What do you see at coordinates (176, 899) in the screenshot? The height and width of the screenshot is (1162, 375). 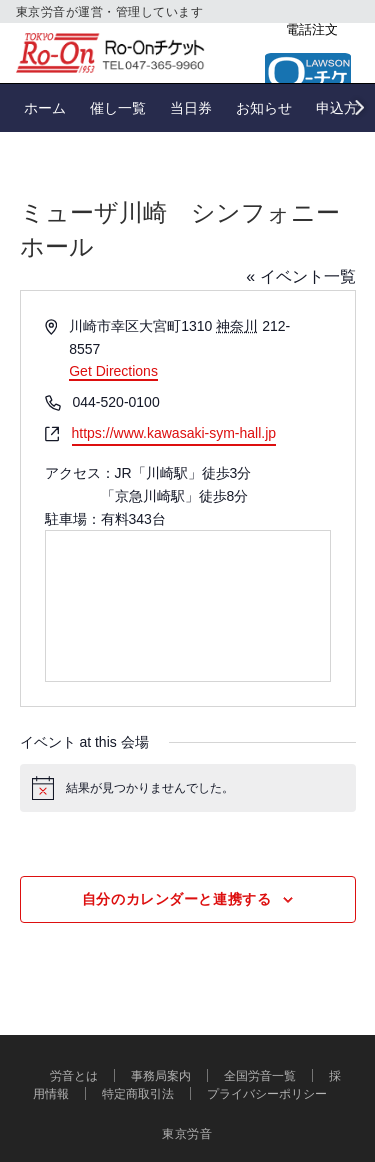 I see `自分のカレンダーと連携する` at bounding box center [176, 899].